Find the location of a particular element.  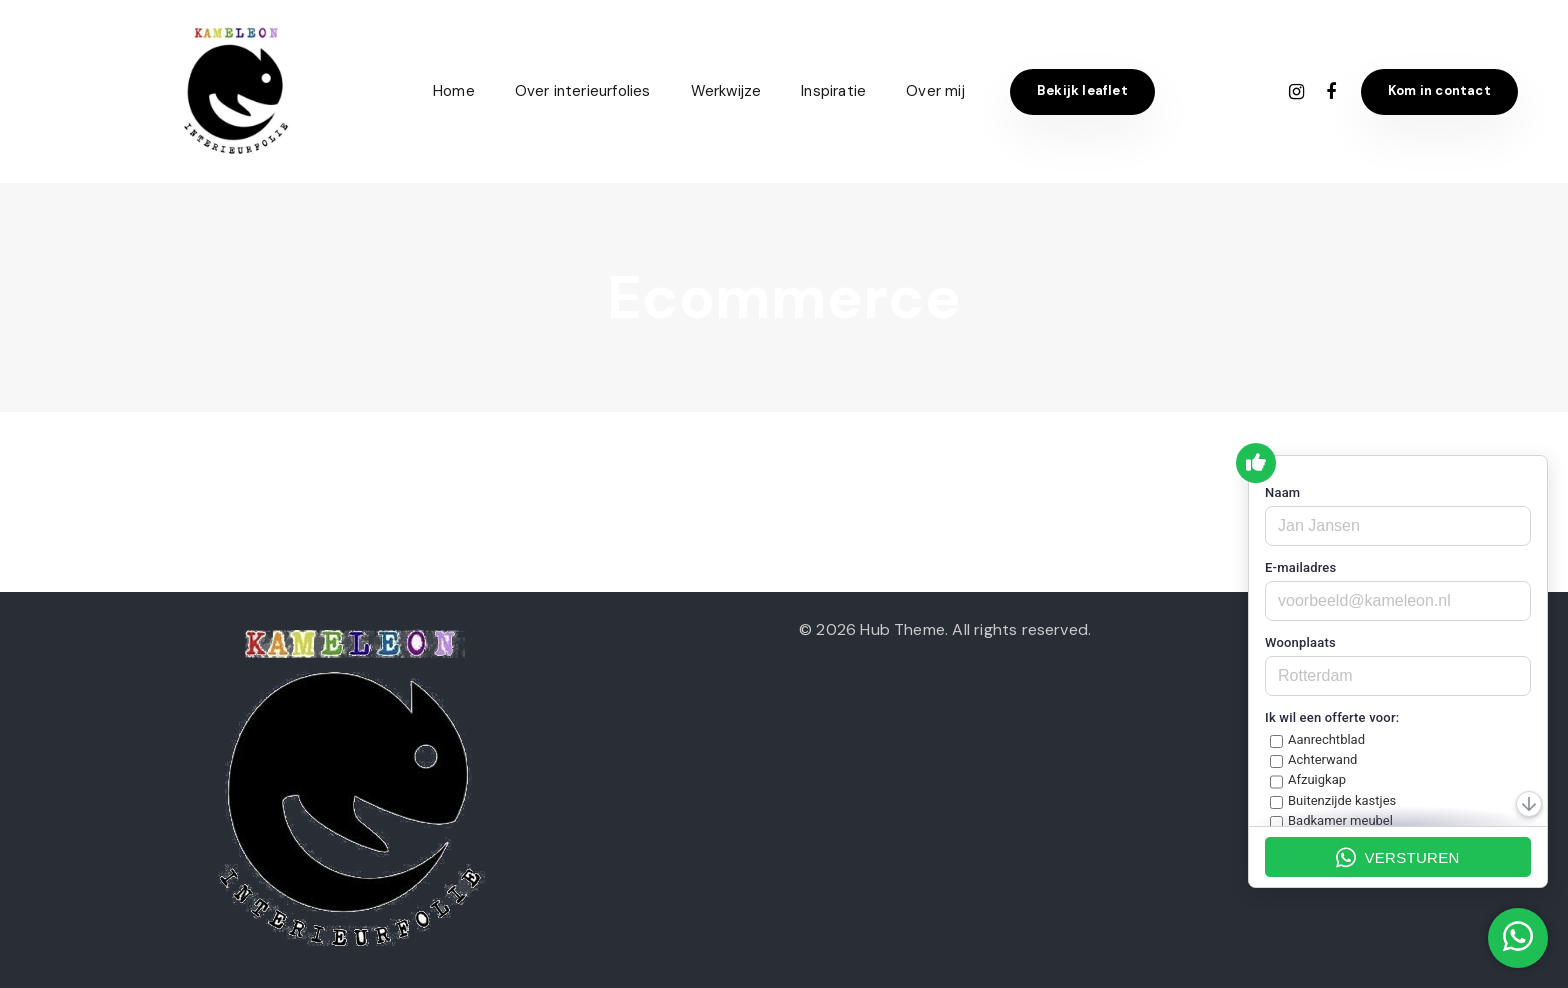

Inspiratie is located at coordinates (833, 91).